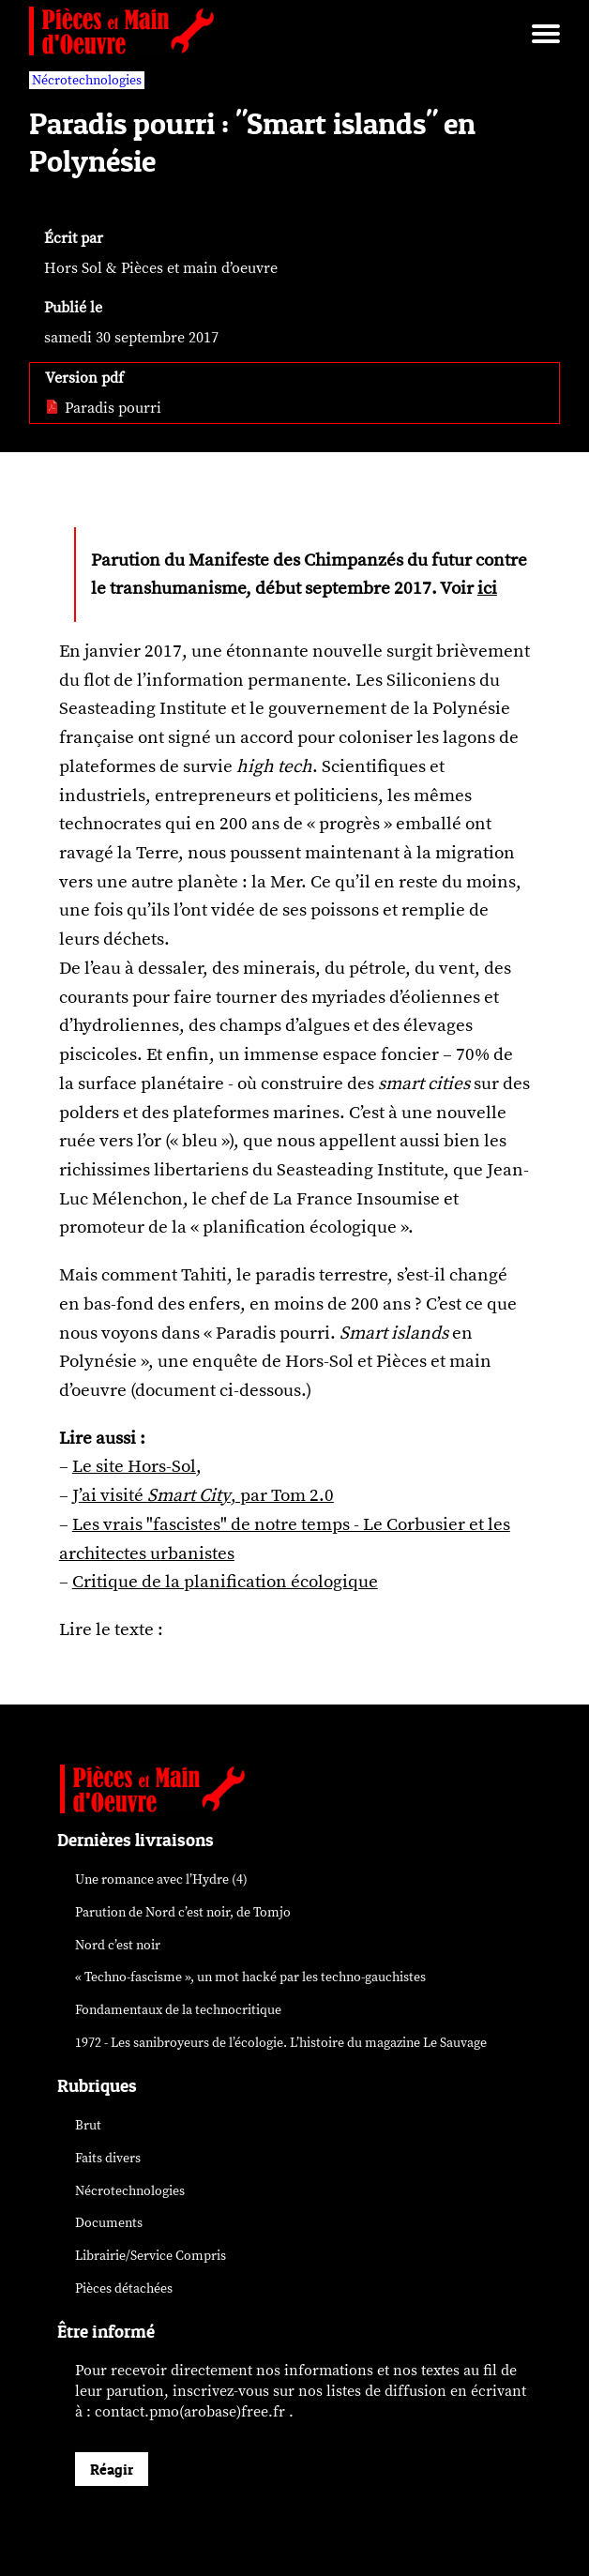 Image resolution: width=589 pixels, height=2576 pixels. I want to click on Brut, so click(88, 2125).